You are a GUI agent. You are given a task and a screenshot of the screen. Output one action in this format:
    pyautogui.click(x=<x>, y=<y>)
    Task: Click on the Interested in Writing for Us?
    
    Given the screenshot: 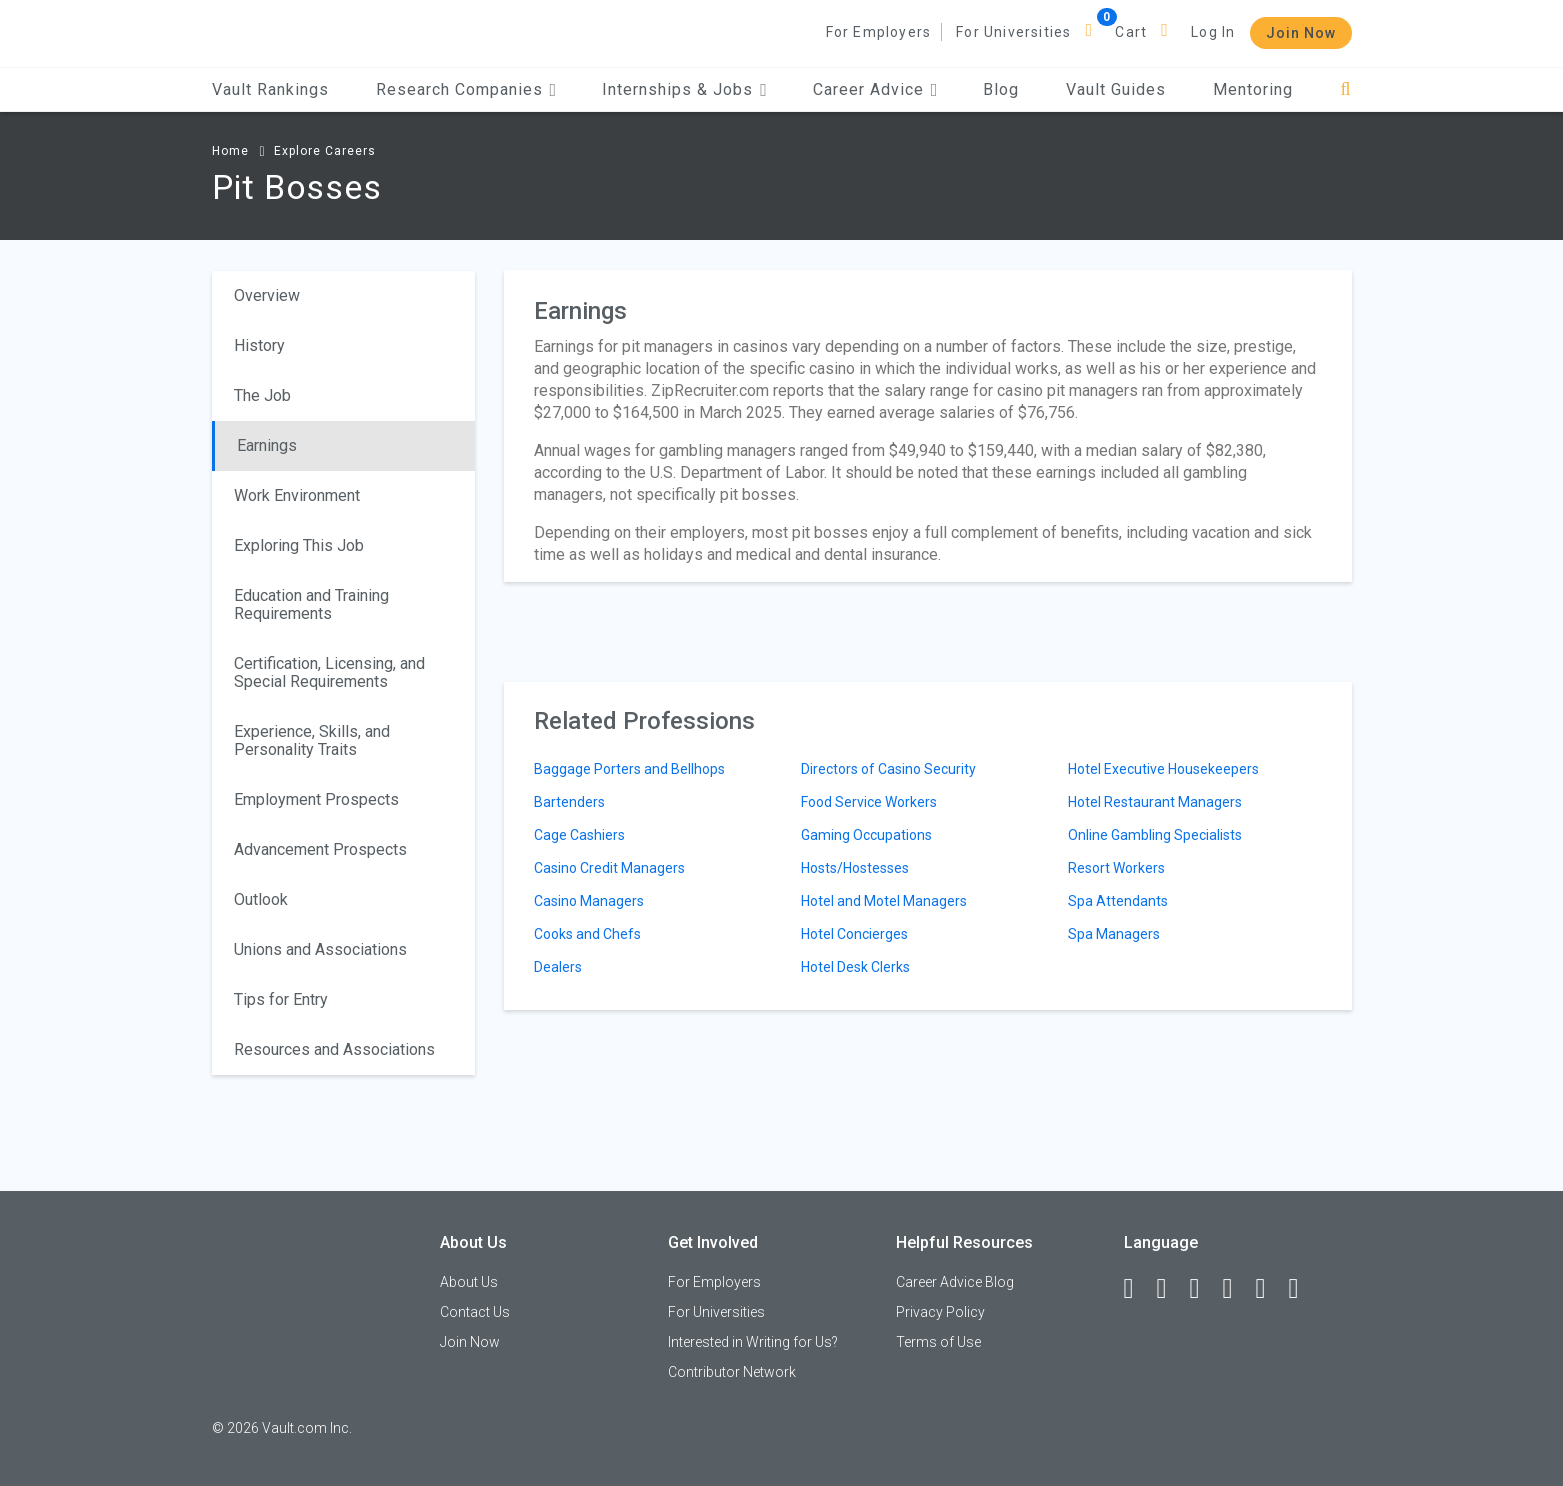 What is the action you would take?
    pyautogui.click(x=753, y=1342)
    